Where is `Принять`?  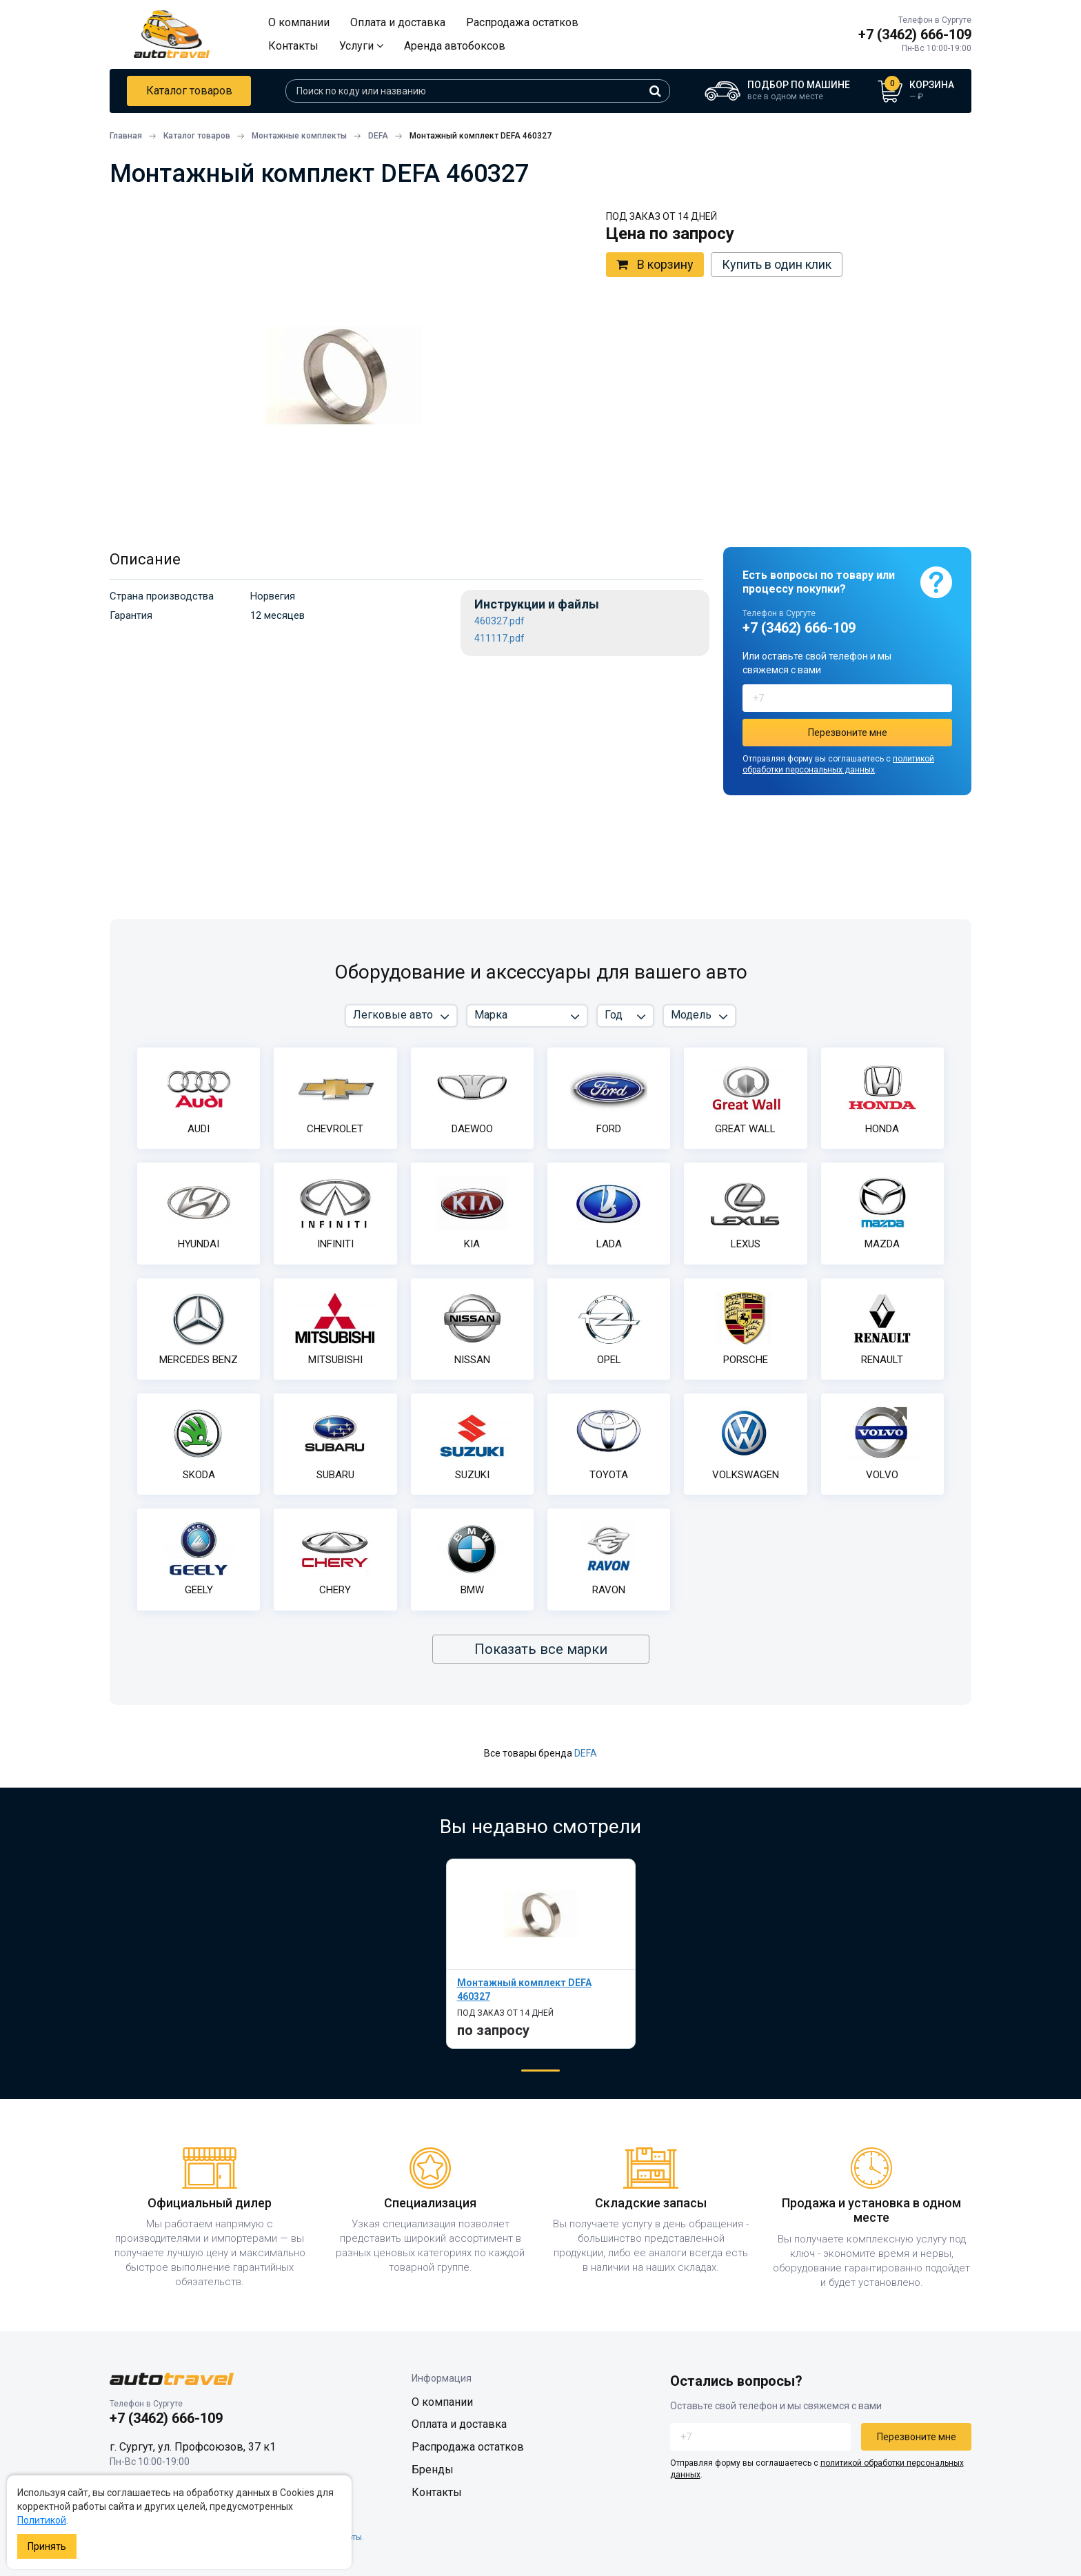
Принять is located at coordinates (47, 2546).